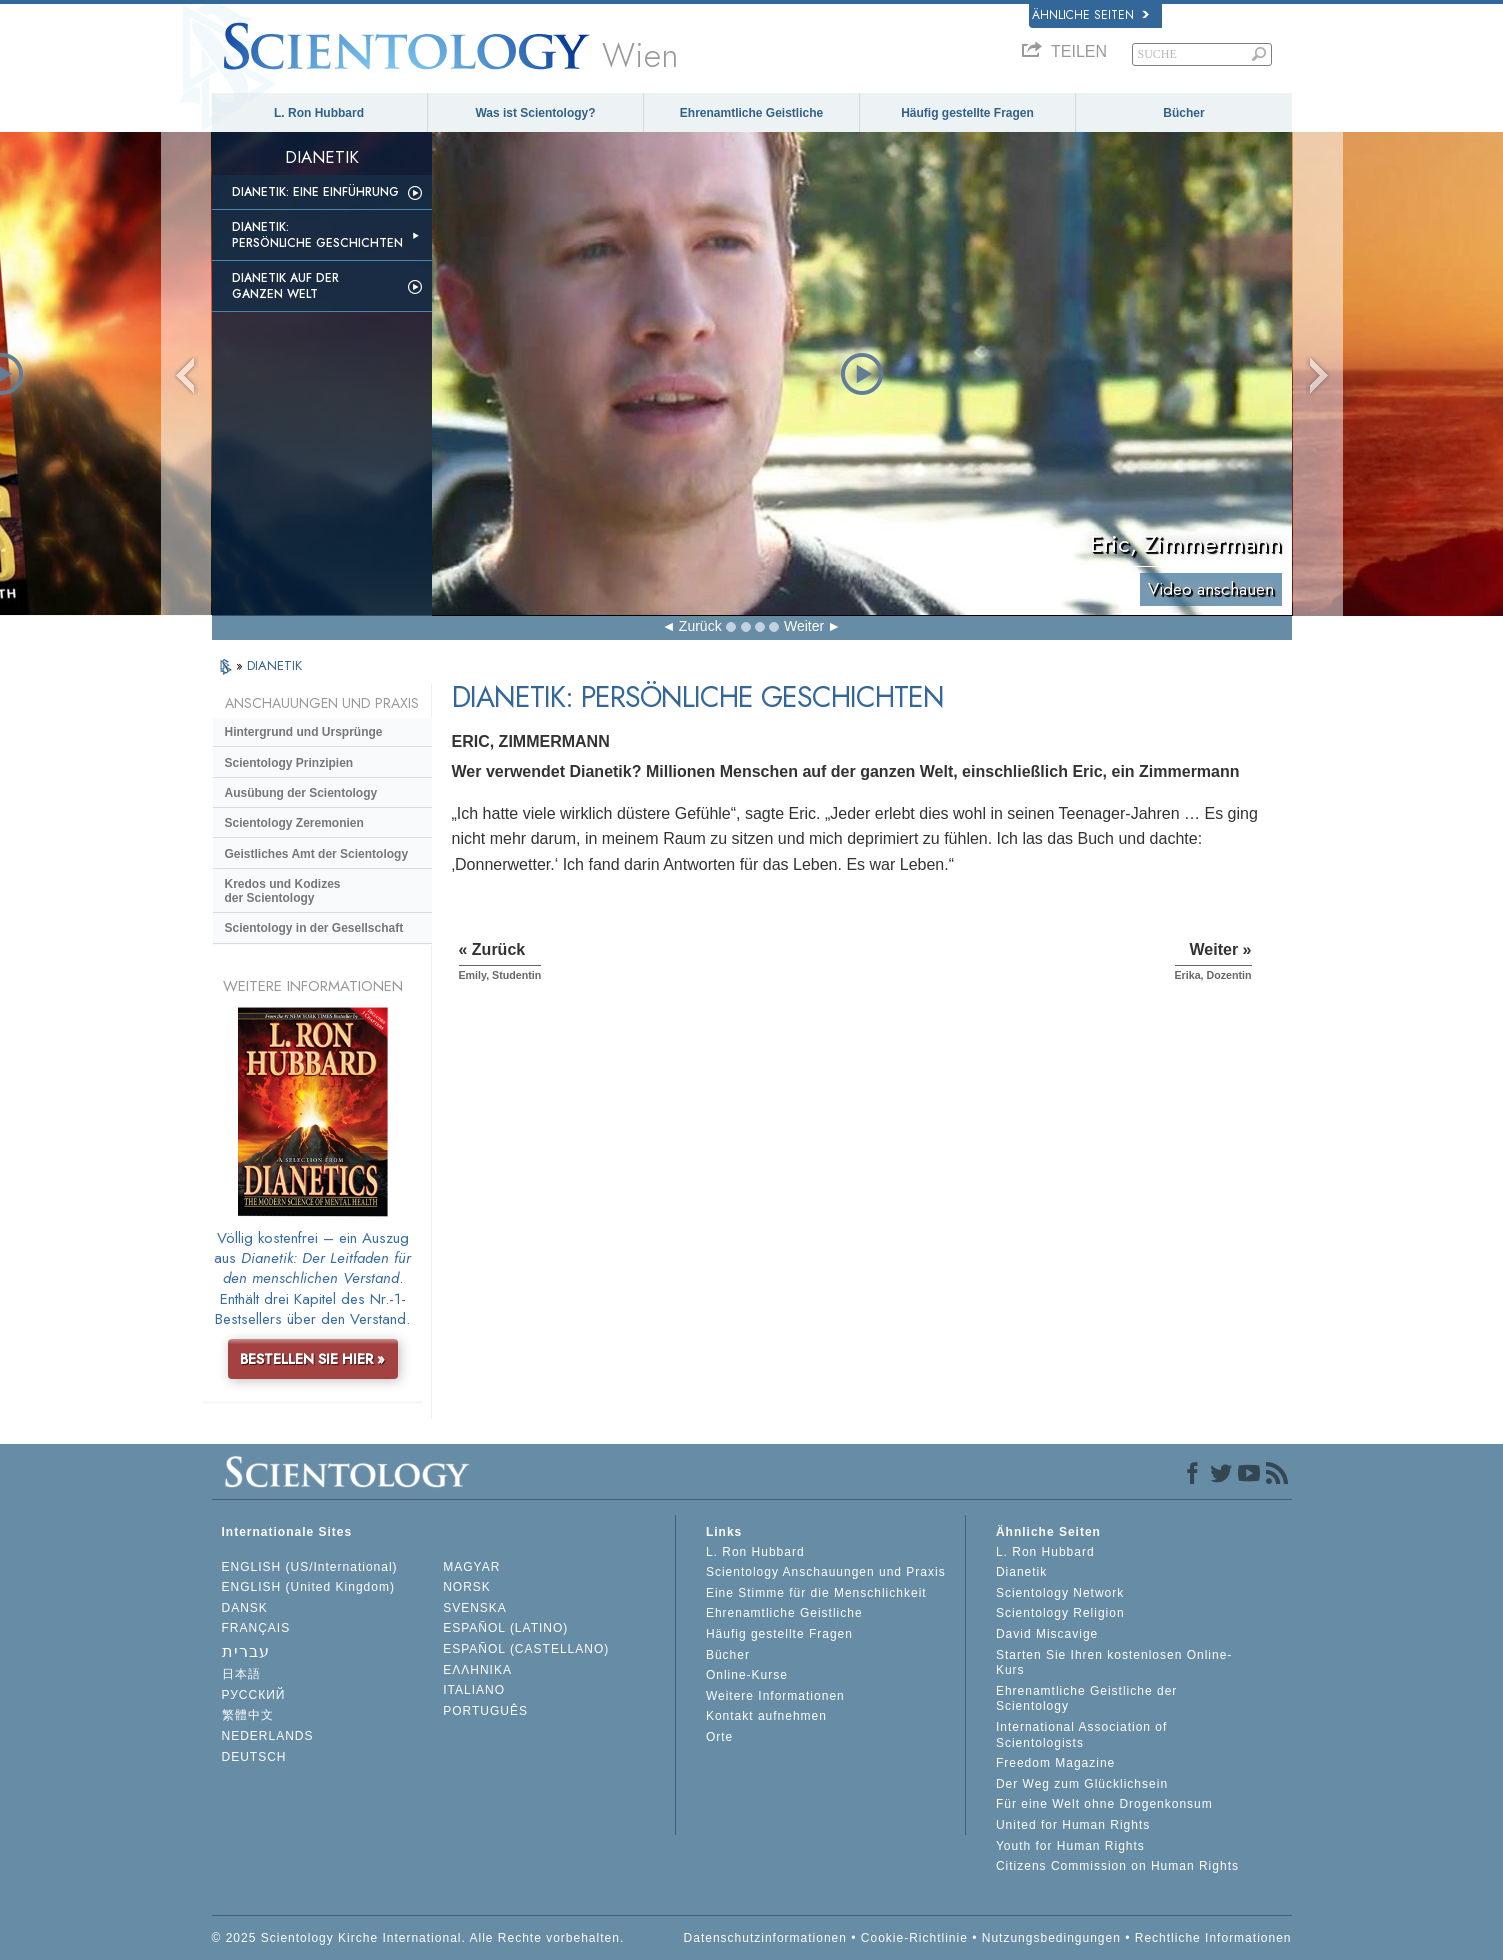  I want to click on International Association of Scientologists, so click(1081, 1735).